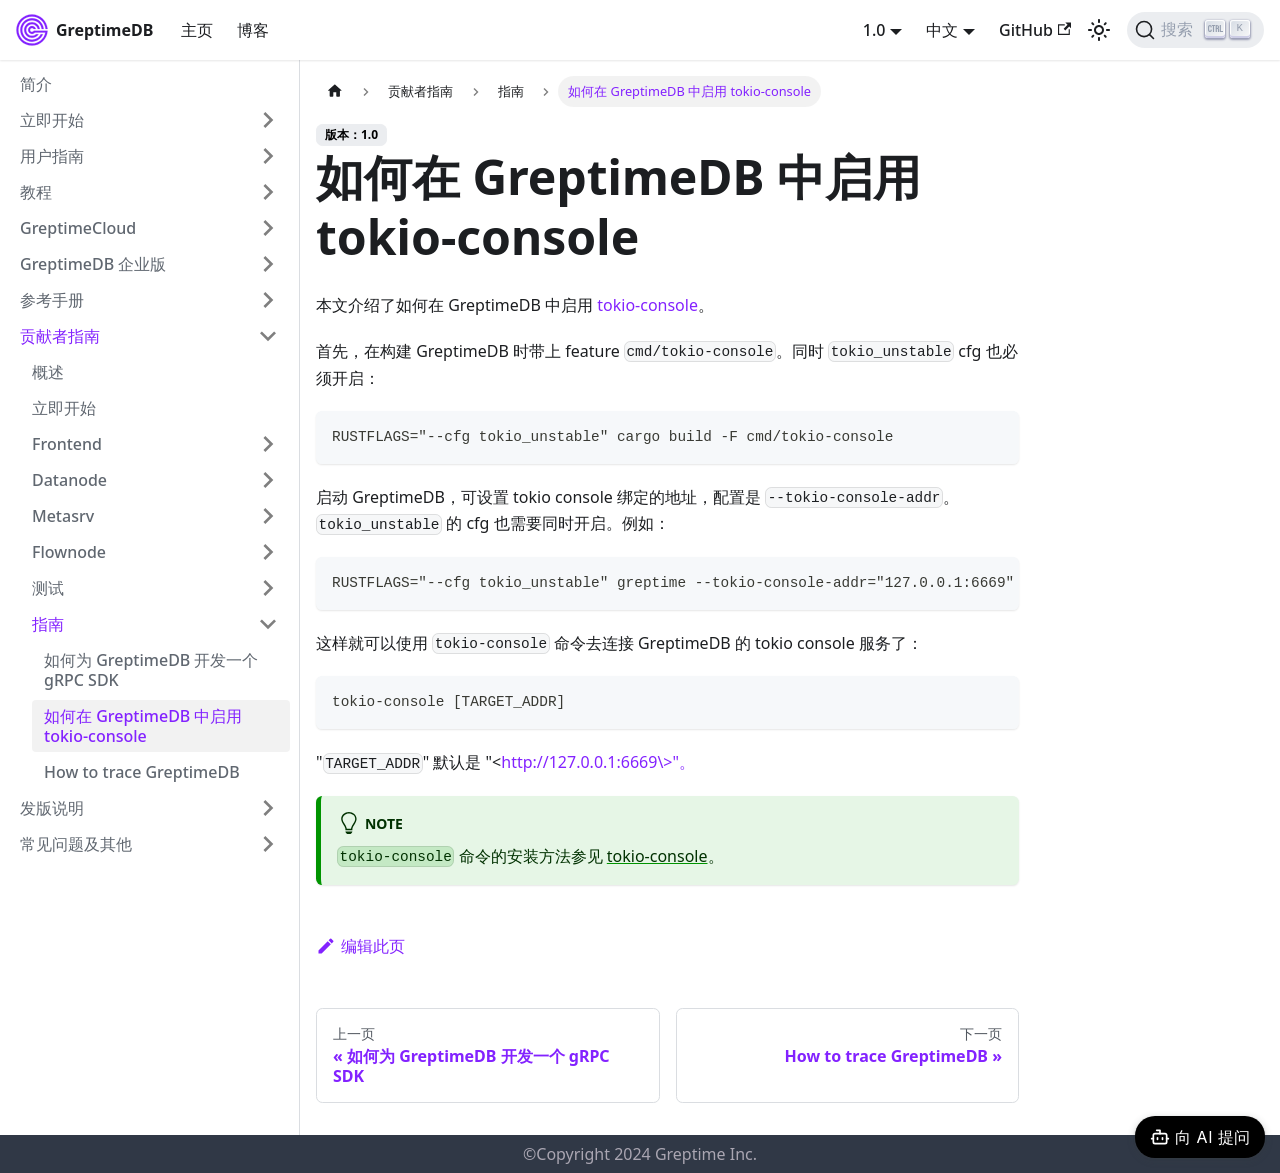 The image size is (1280, 1173). Describe the element at coordinates (1099, 30) in the screenshot. I see `[切换浅色/暗黑模式（当前为浅色模式）]` at that location.